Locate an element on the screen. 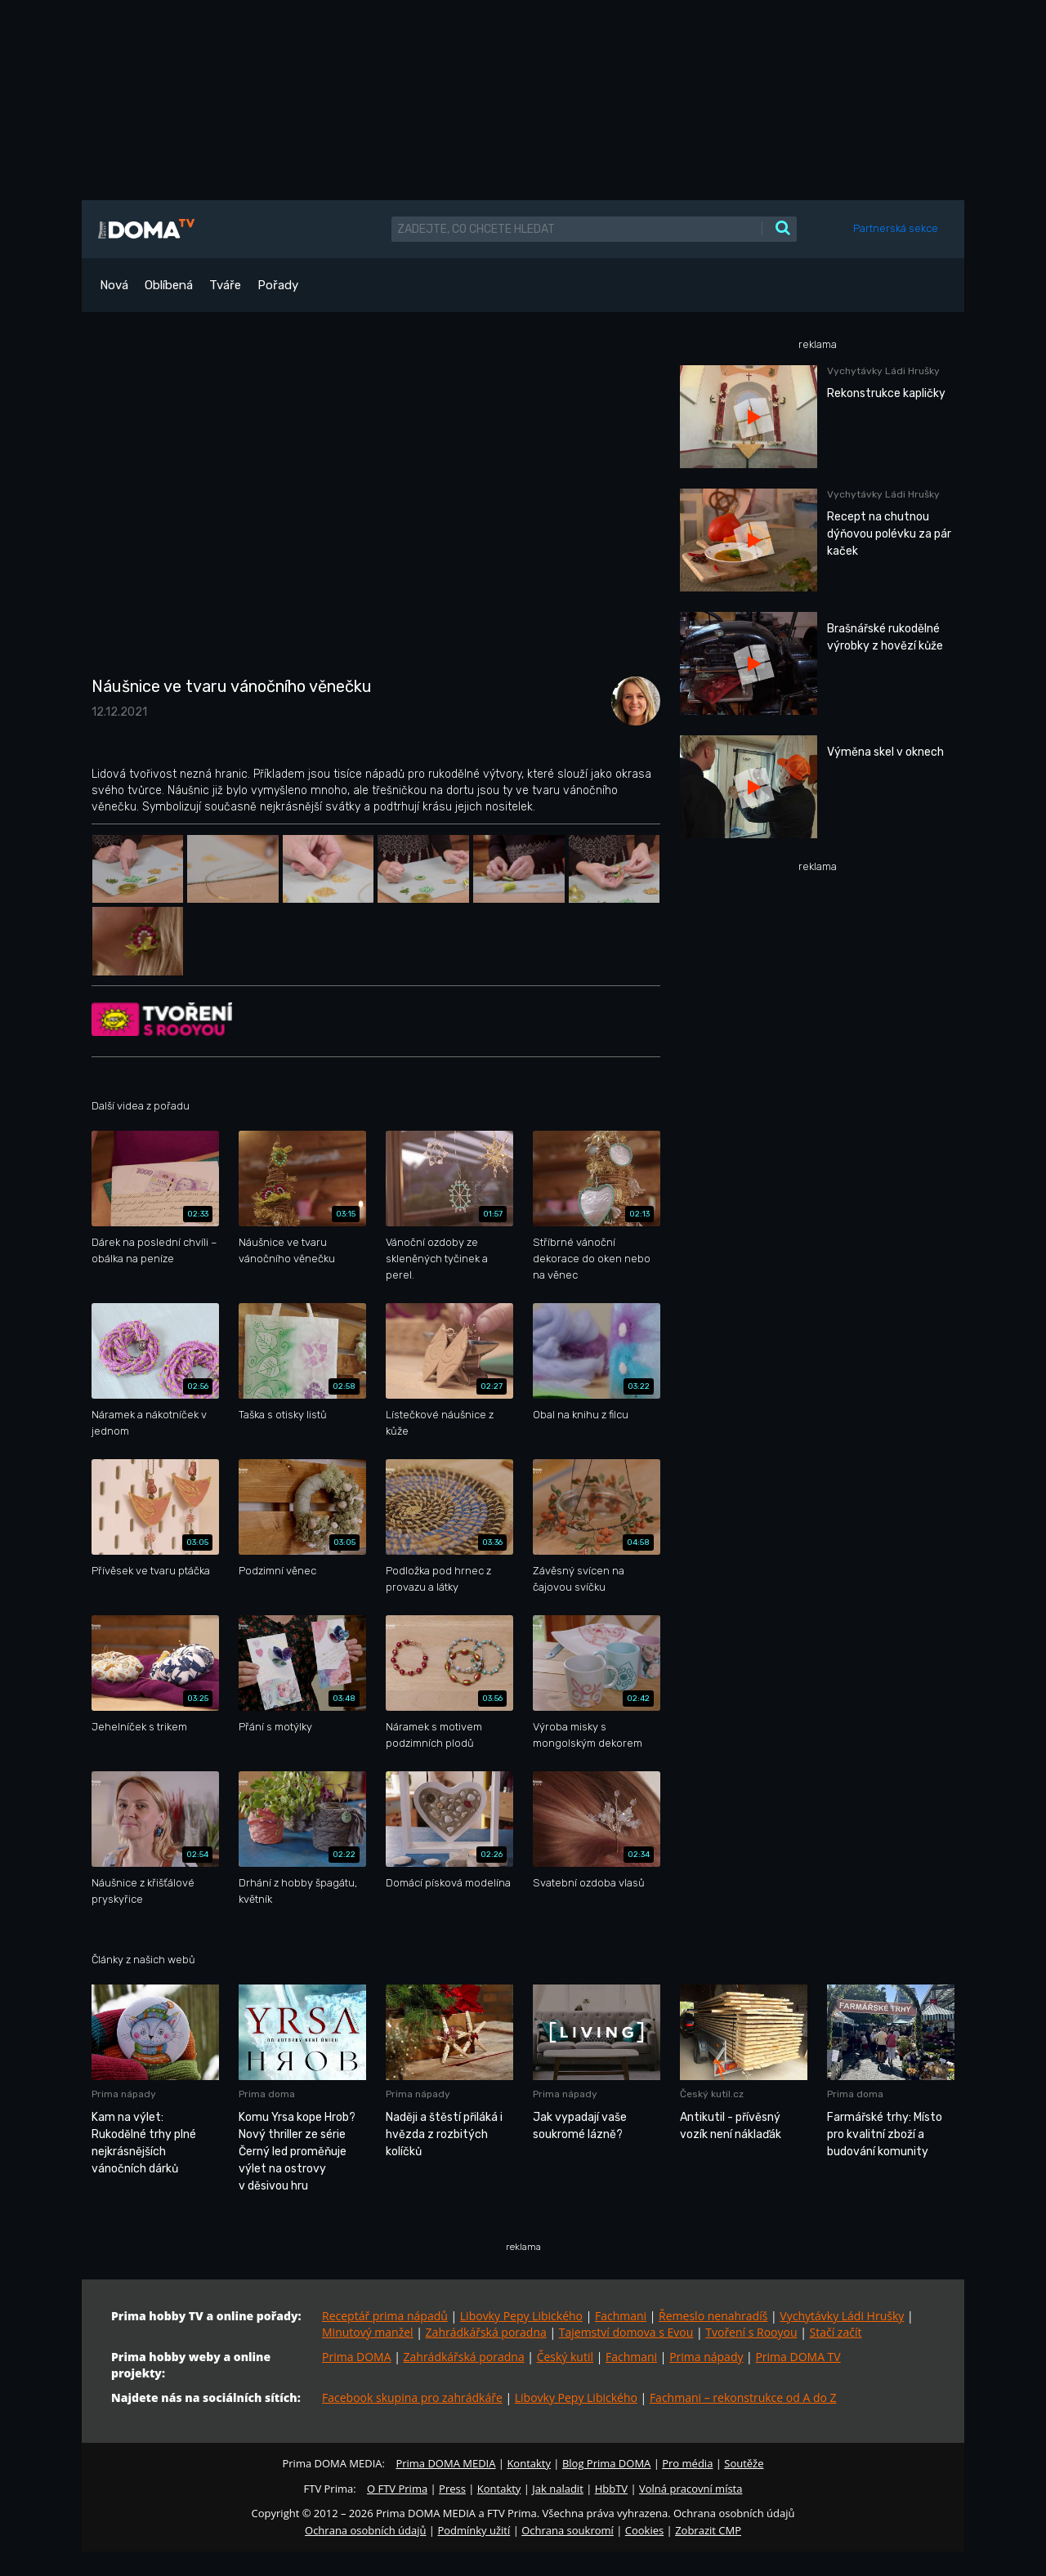  Vychytávky Ládi Hrušky is located at coordinates (842, 2316).